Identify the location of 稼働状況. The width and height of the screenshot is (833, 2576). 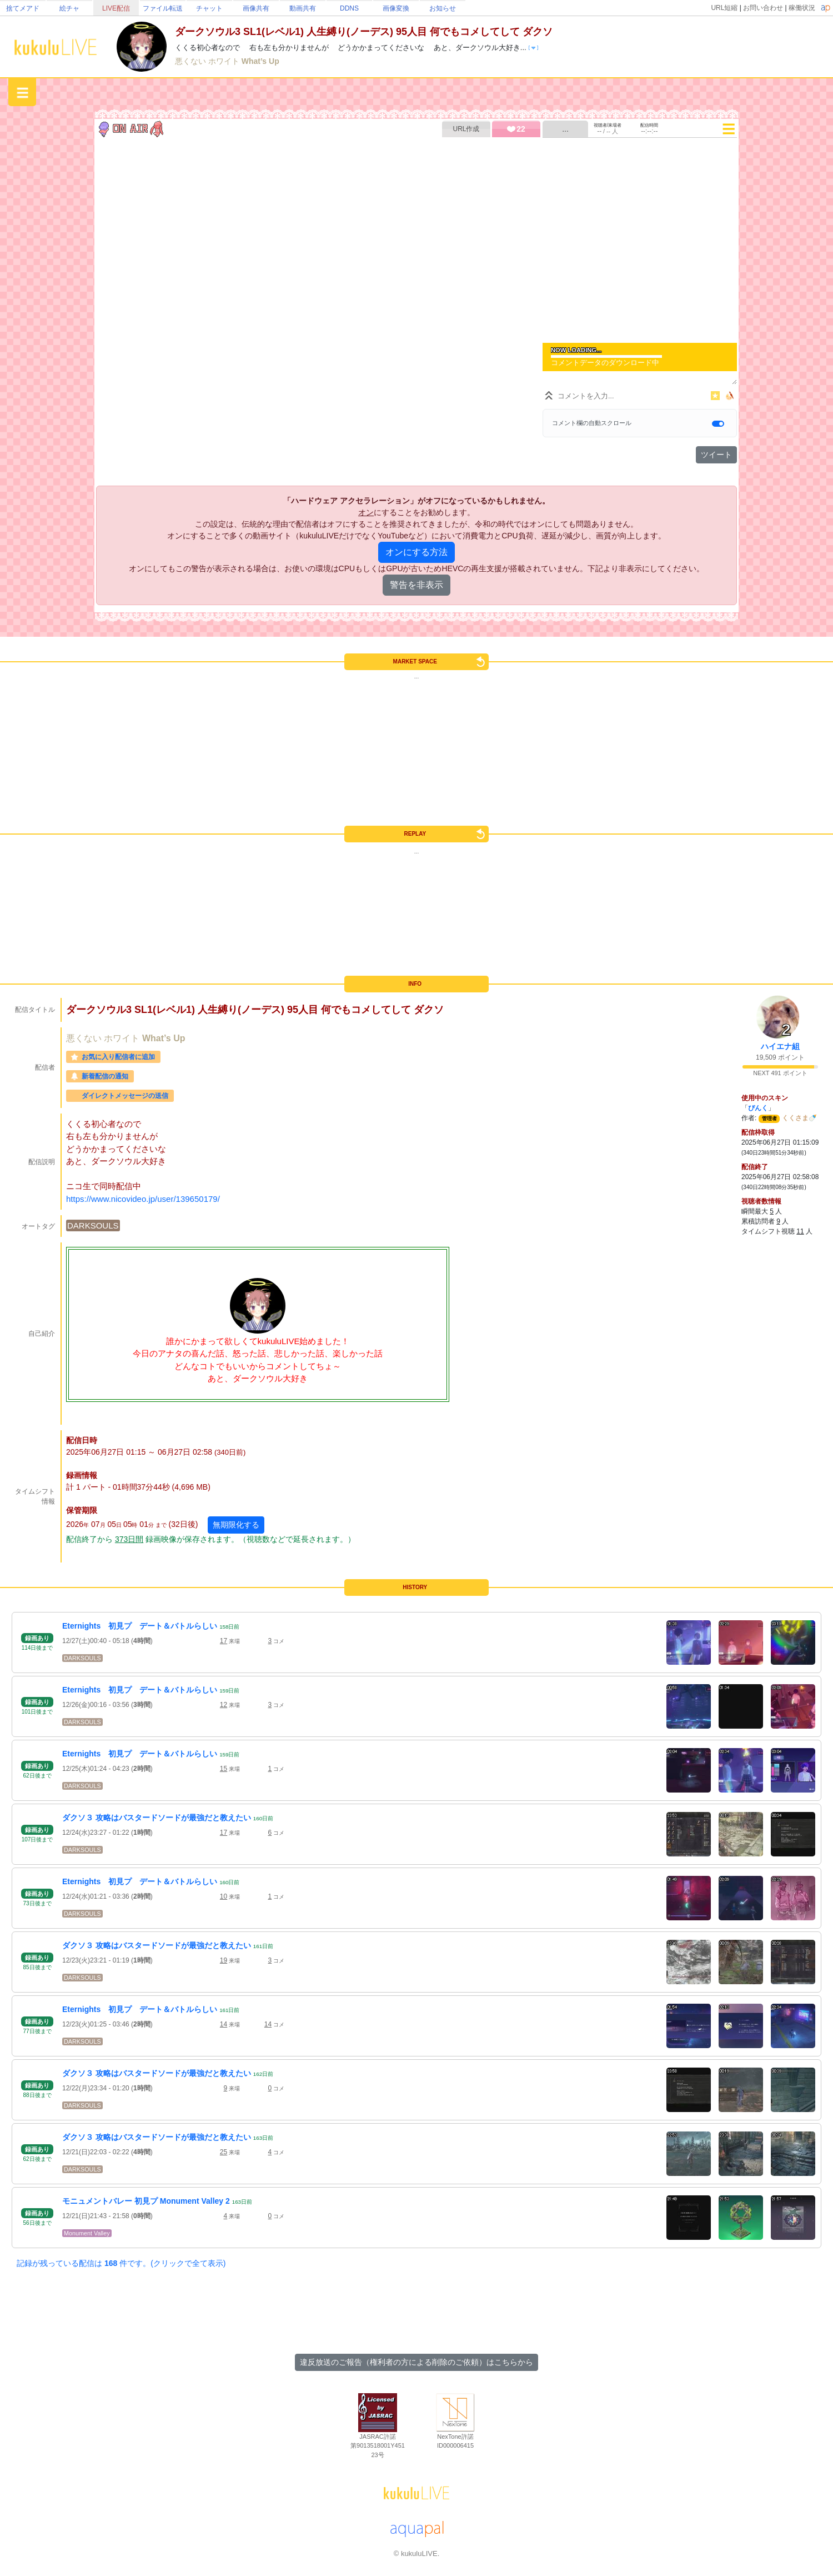
(802, 8).